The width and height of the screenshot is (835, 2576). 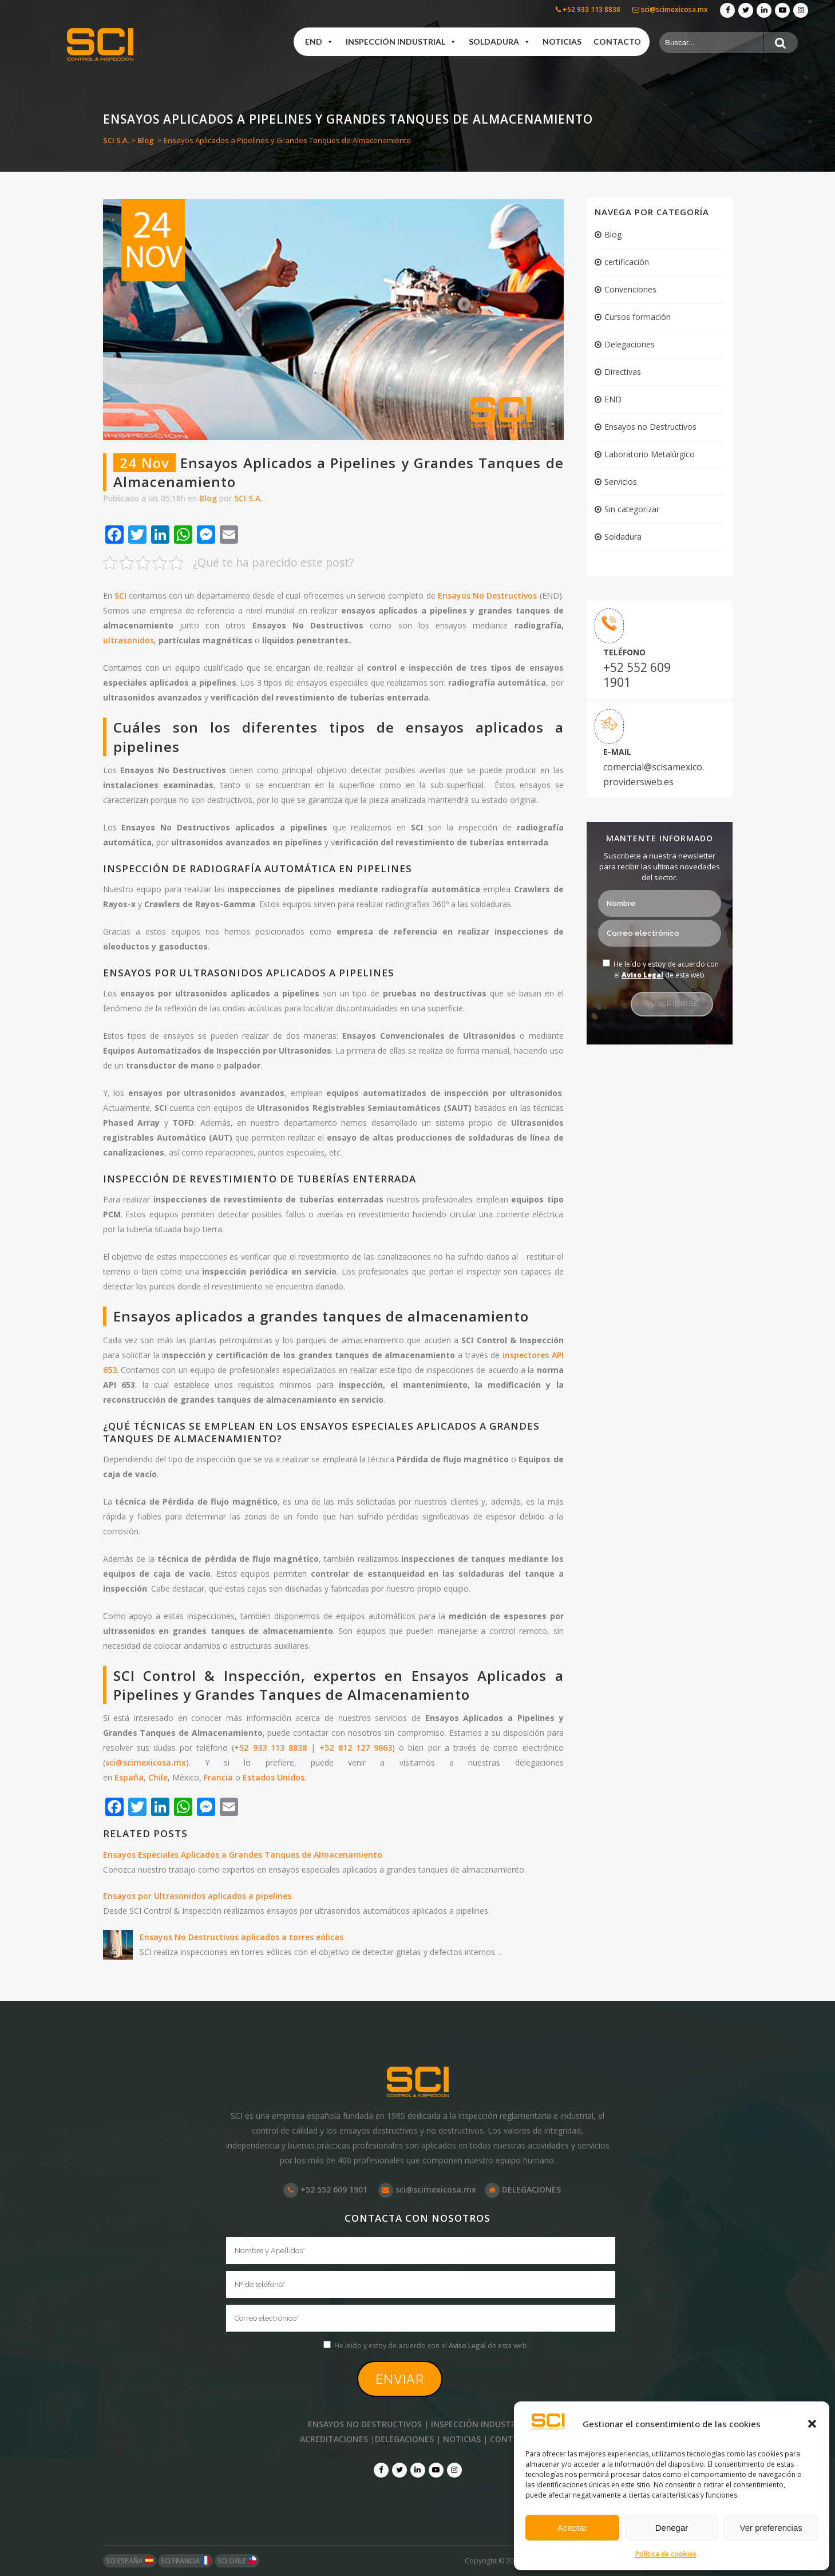 What do you see at coordinates (241, 1937) in the screenshot?
I see `Ensayos No Destructivos aplicados a torres eólicas` at bounding box center [241, 1937].